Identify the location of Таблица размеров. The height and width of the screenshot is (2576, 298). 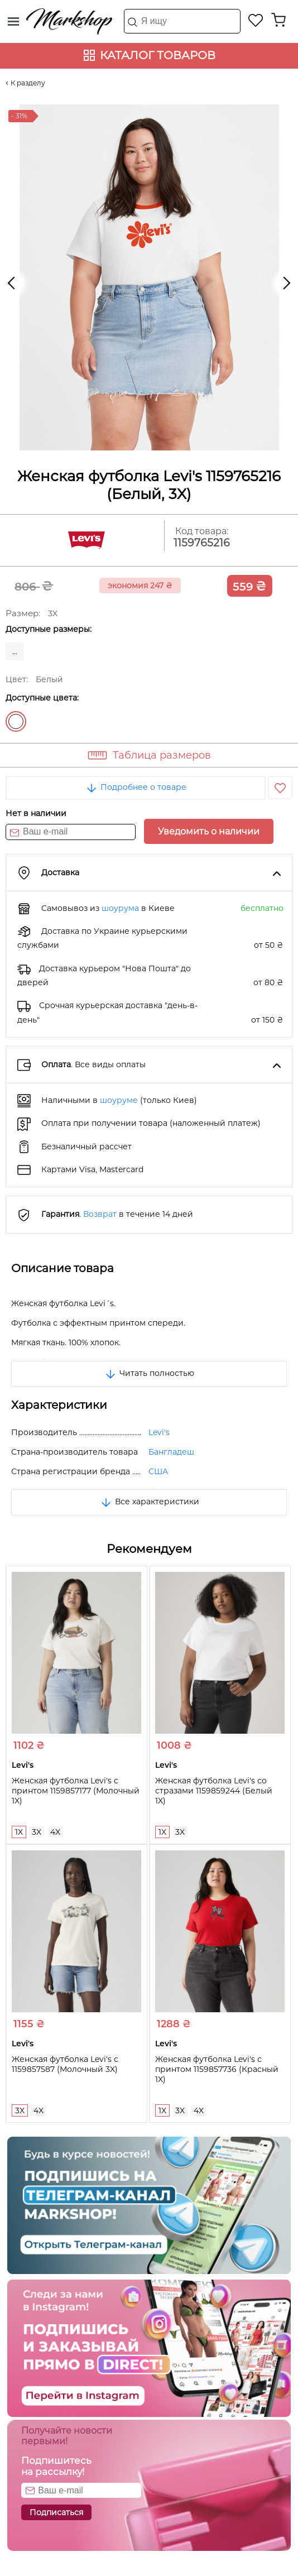
(162, 755).